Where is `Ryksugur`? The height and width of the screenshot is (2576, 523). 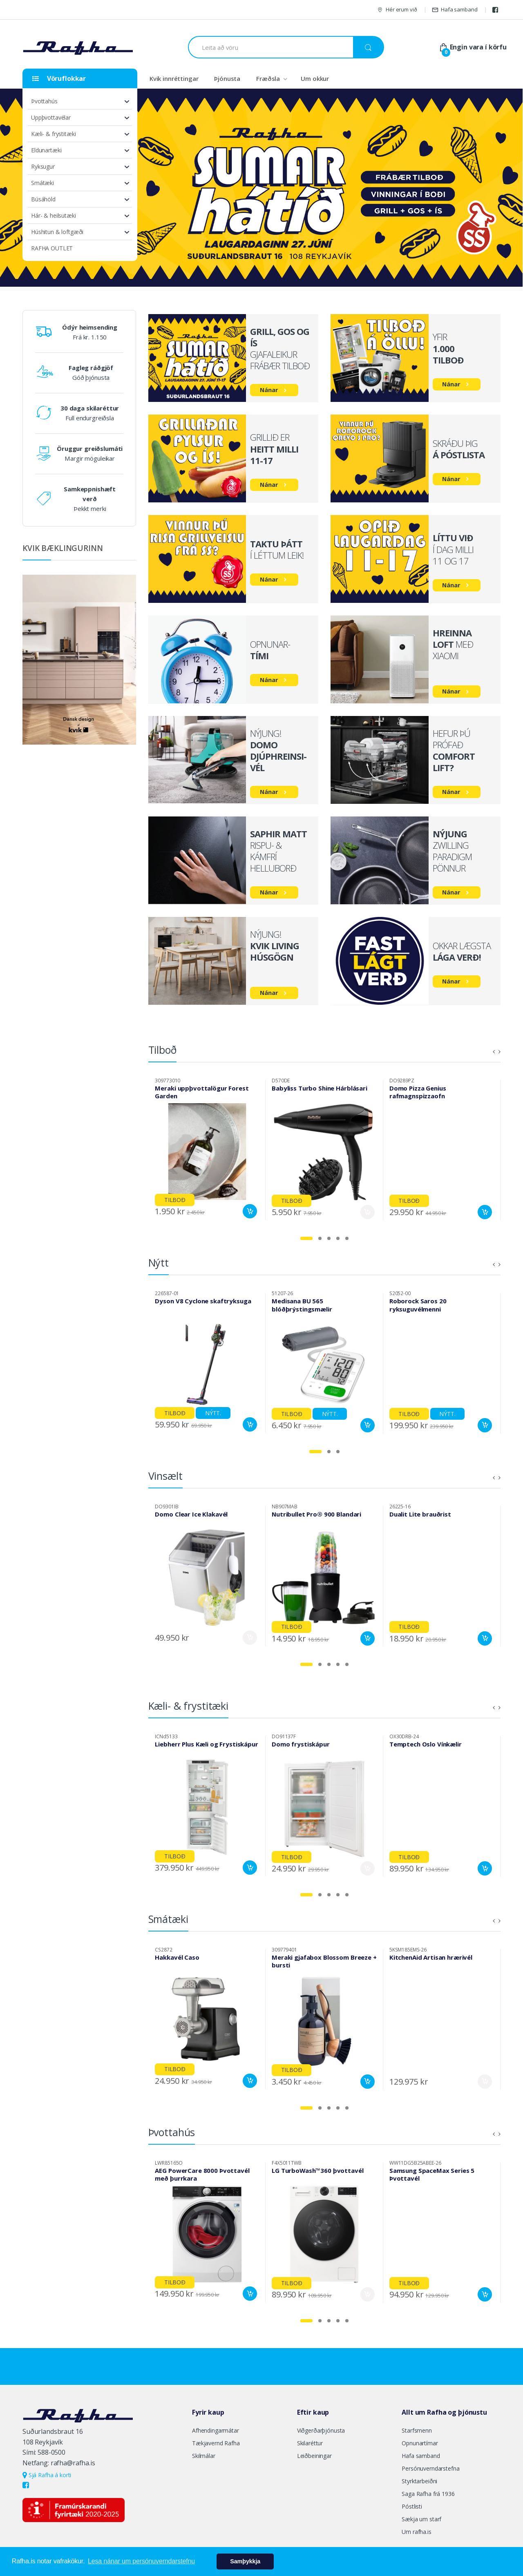 Ryksugur is located at coordinates (43, 166).